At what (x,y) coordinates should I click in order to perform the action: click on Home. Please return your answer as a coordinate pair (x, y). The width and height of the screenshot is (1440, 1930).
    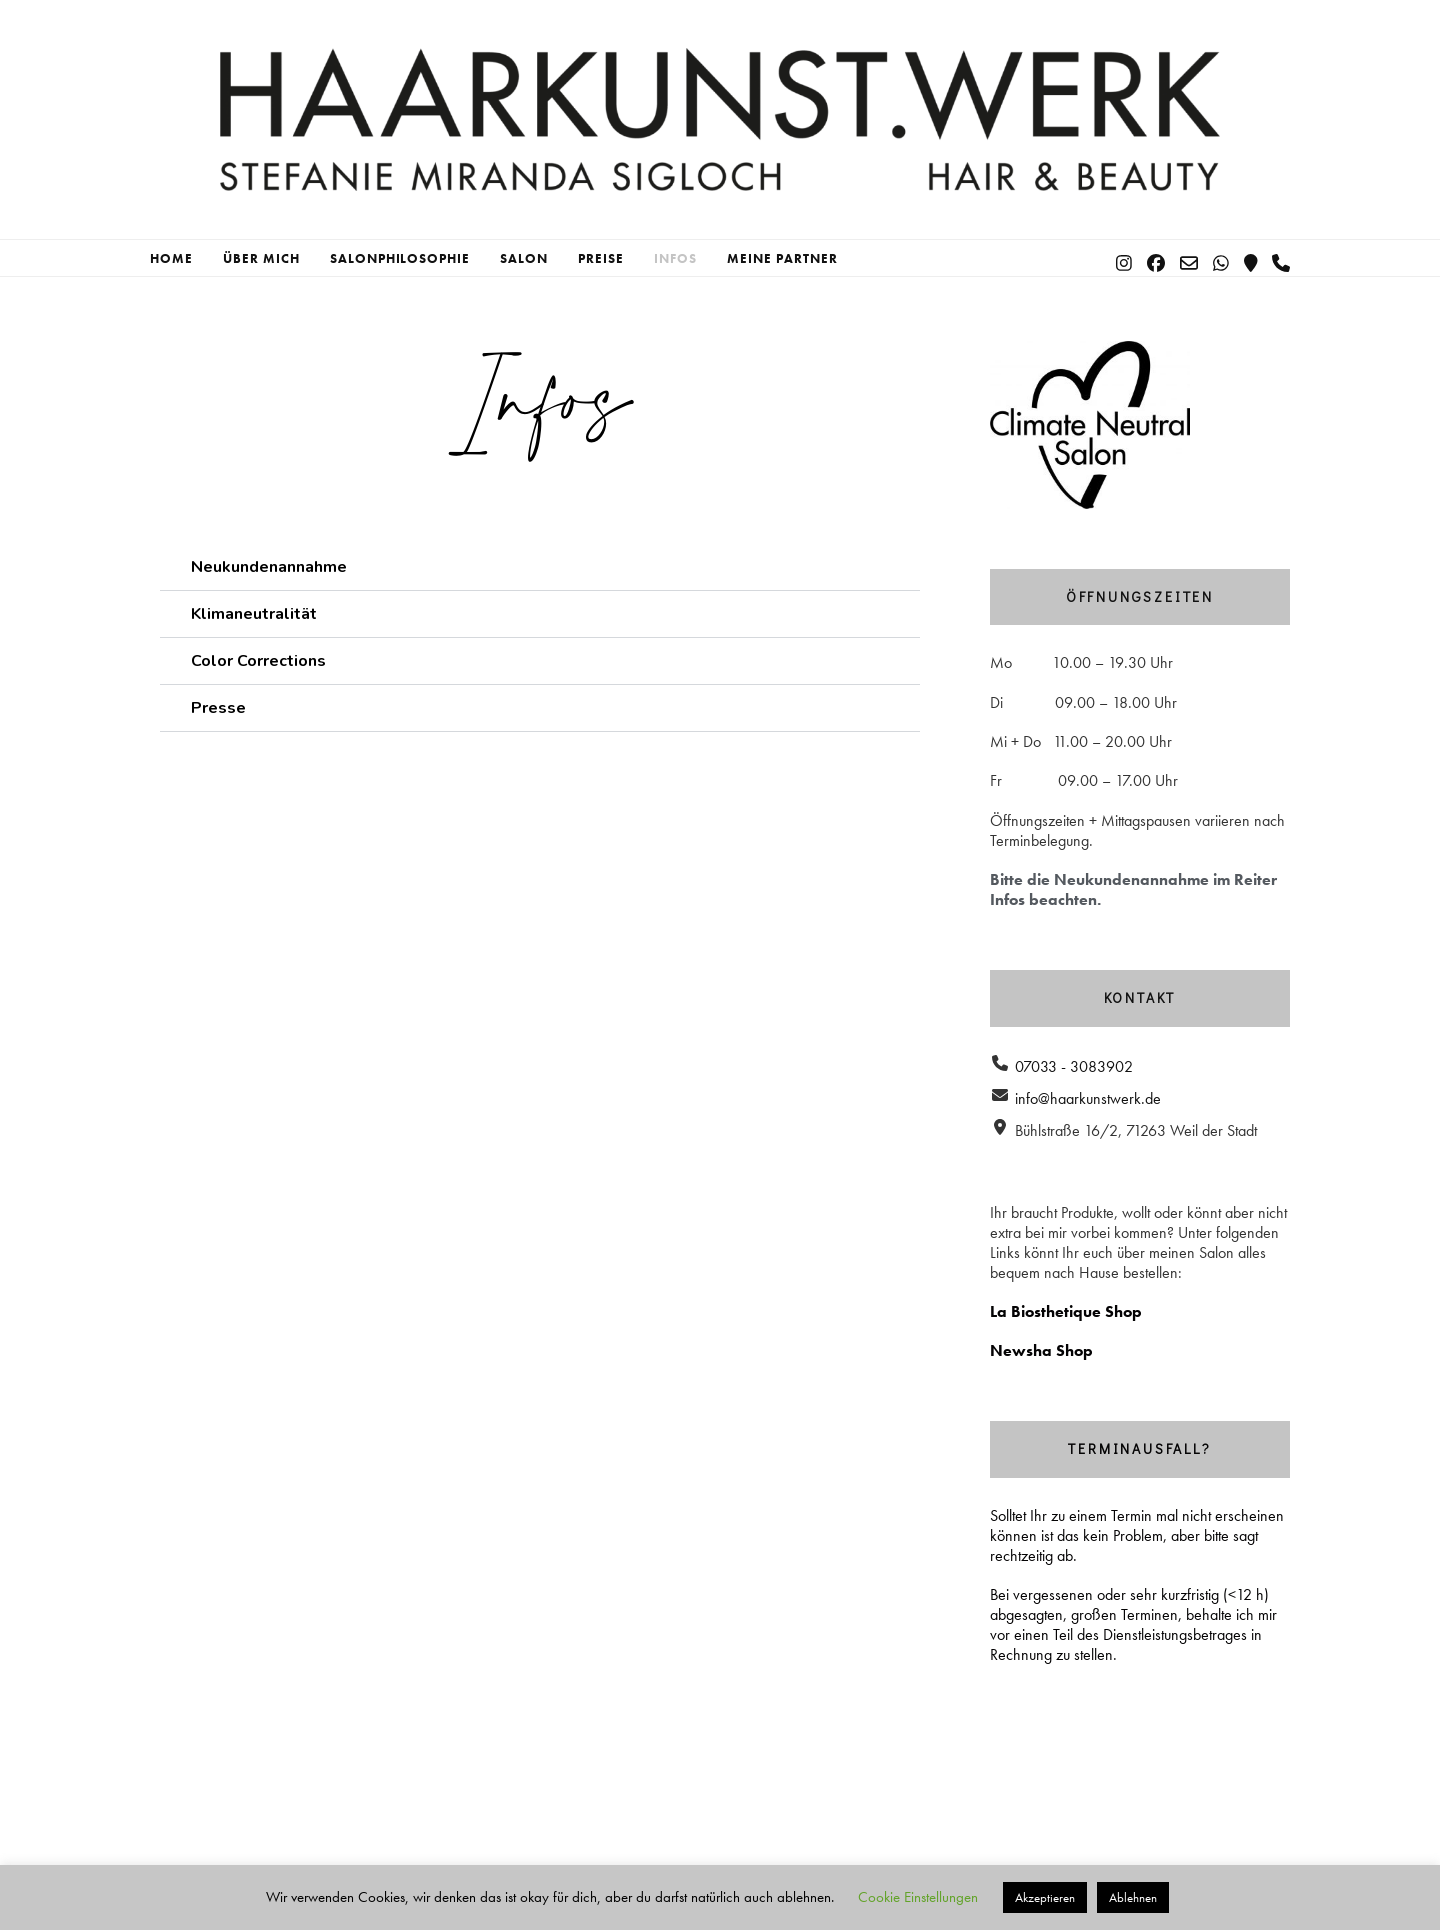
    Looking at the image, I should click on (171, 258).